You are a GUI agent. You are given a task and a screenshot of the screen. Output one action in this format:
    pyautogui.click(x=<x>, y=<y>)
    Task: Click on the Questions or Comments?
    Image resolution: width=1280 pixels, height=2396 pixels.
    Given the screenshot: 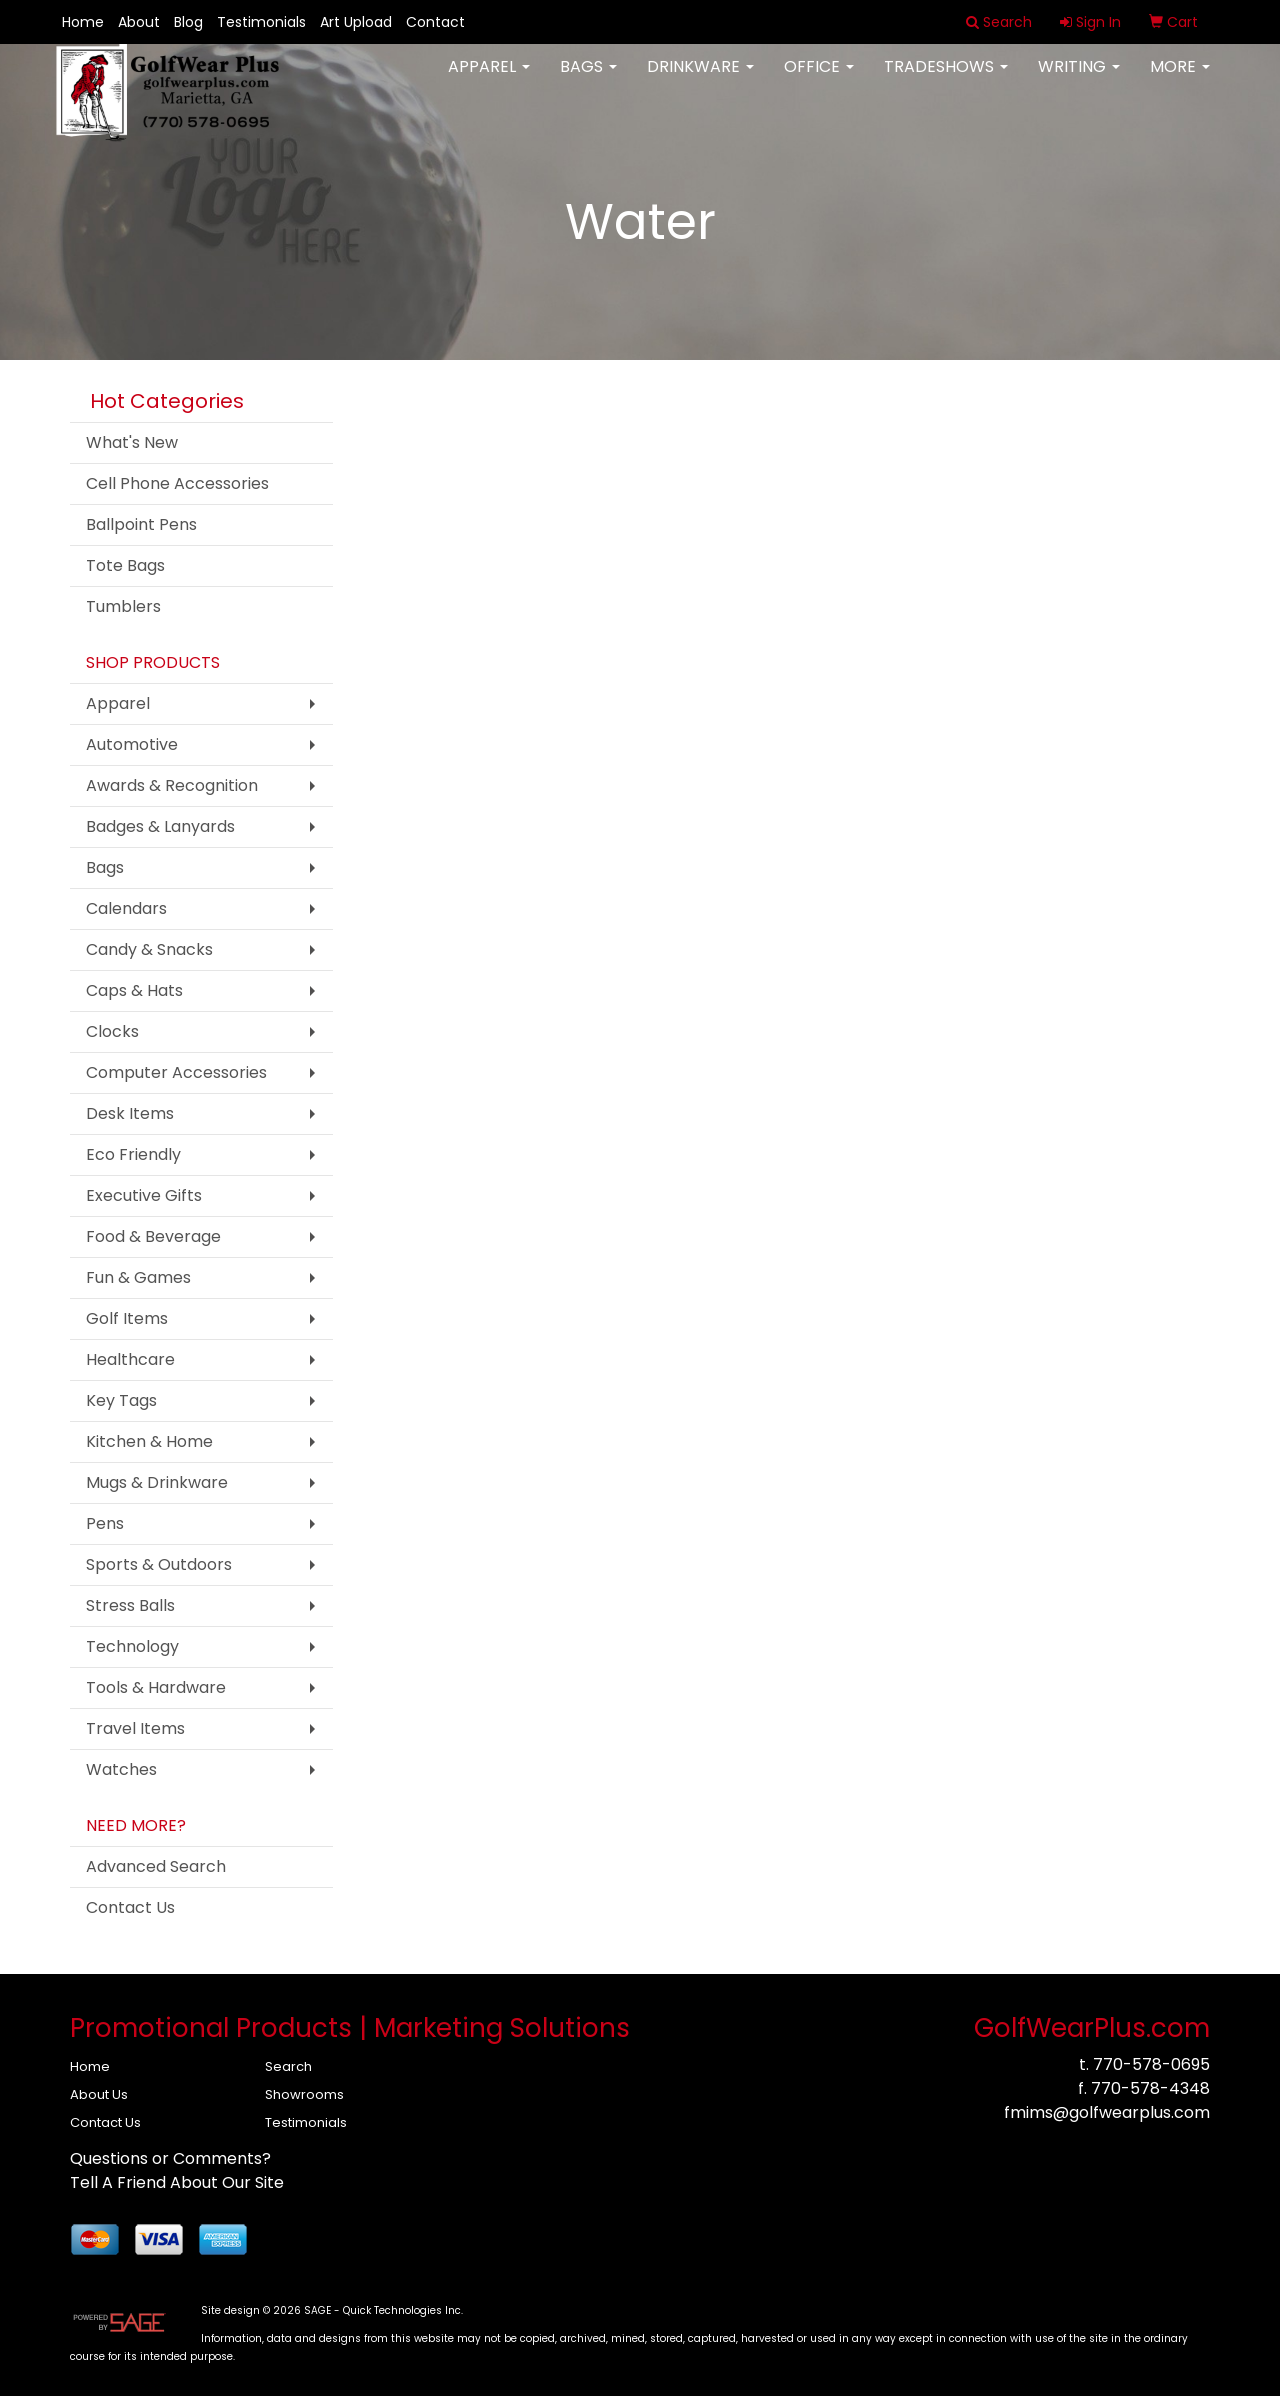 What is the action you would take?
    pyautogui.click(x=170, y=2158)
    